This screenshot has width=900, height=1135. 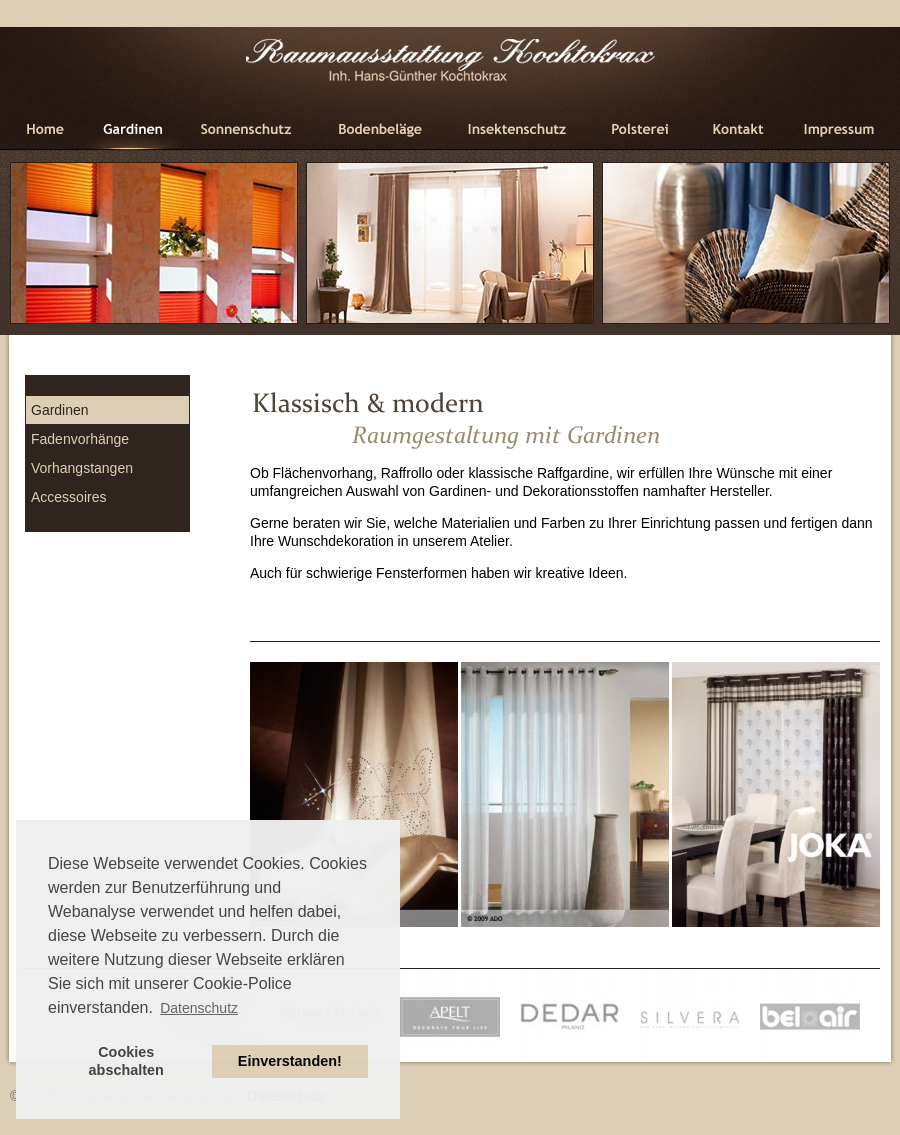 I want to click on Vorhangstangen, so click(x=82, y=468).